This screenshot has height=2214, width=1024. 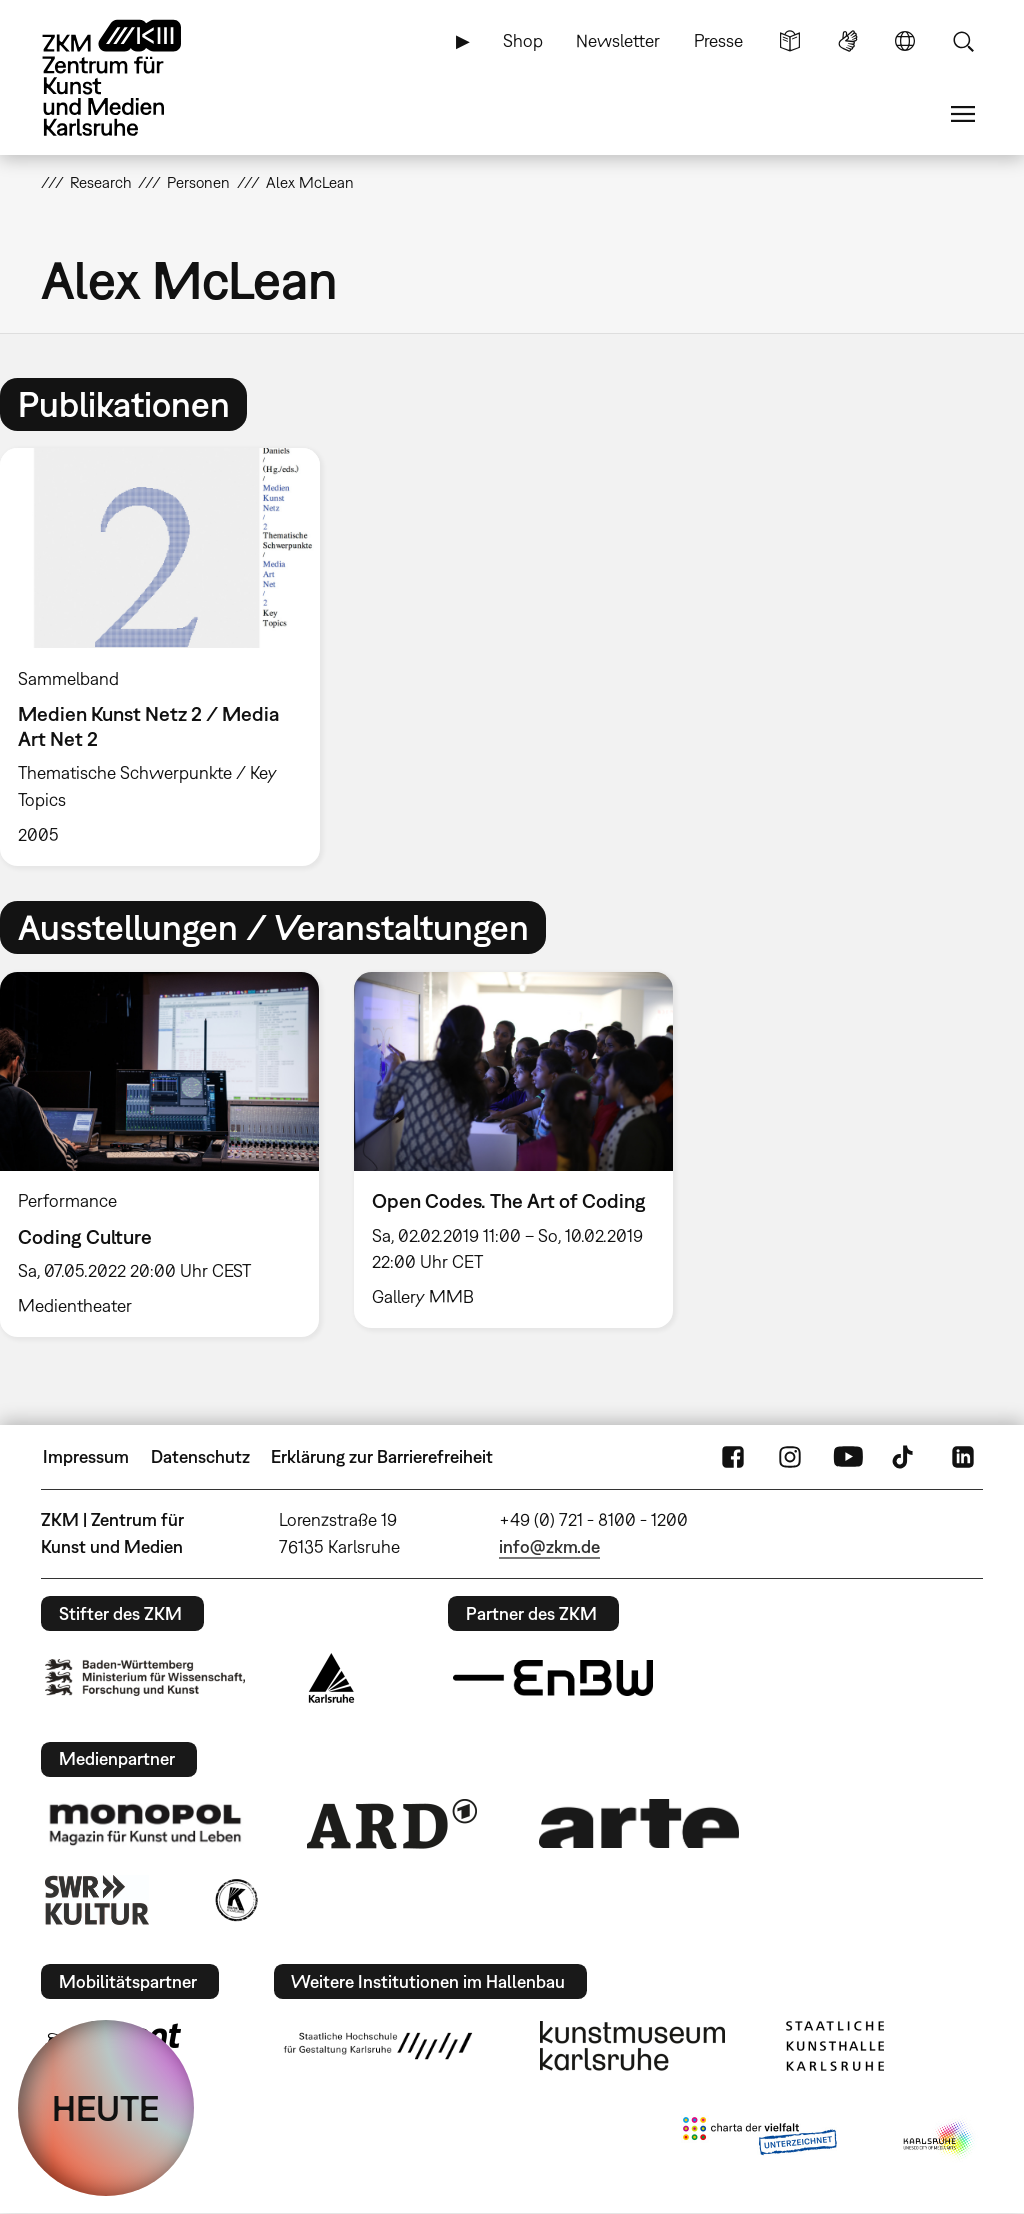 I want to click on Instagram, so click(x=790, y=1457).